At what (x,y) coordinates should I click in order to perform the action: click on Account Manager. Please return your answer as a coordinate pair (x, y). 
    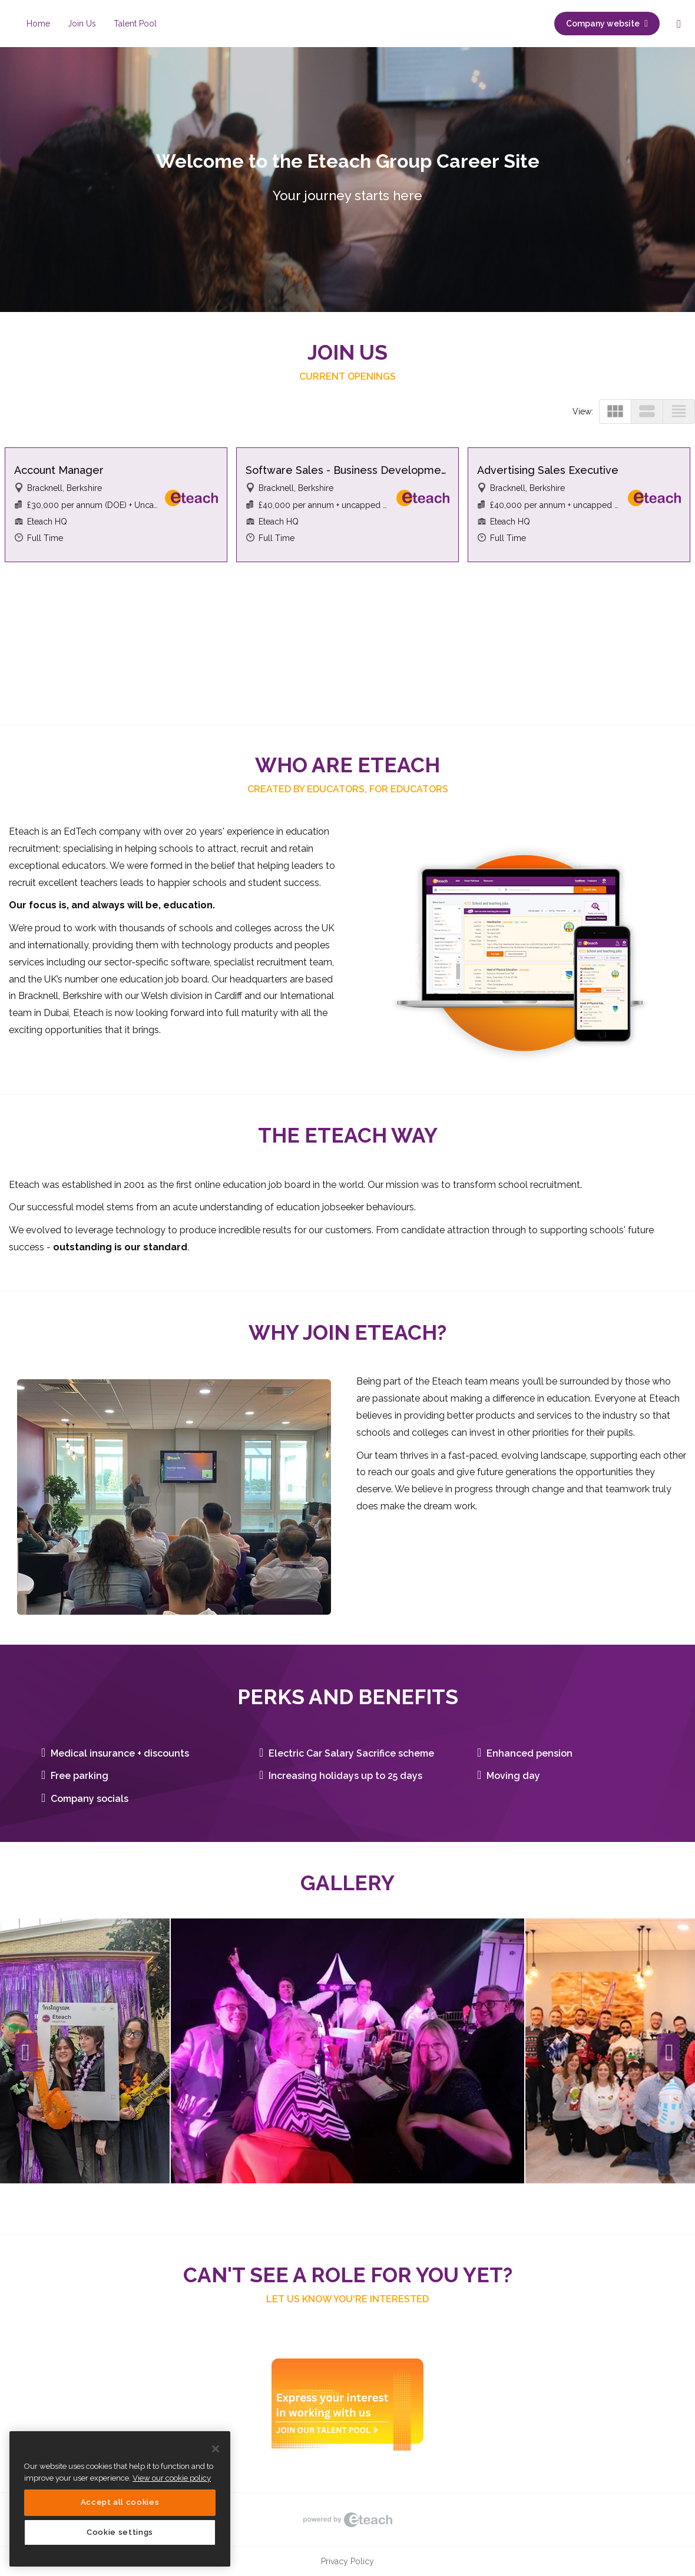
    Looking at the image, I should click on (59, 470).